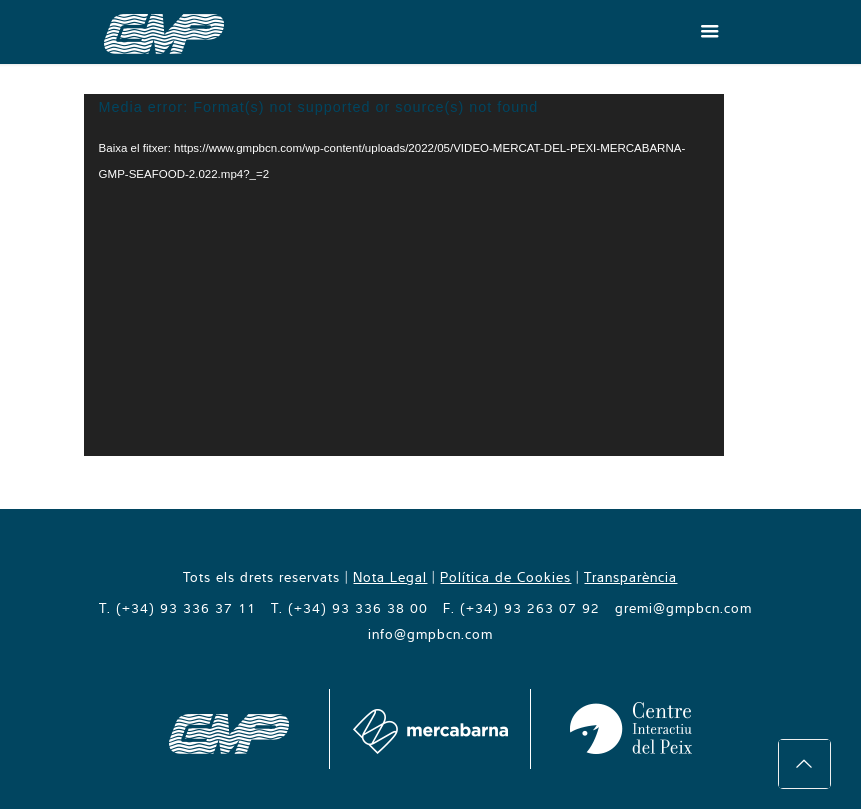 The image size is (861, 809). I want to click on gremi@gmpbcn.com, so click(683, 608).